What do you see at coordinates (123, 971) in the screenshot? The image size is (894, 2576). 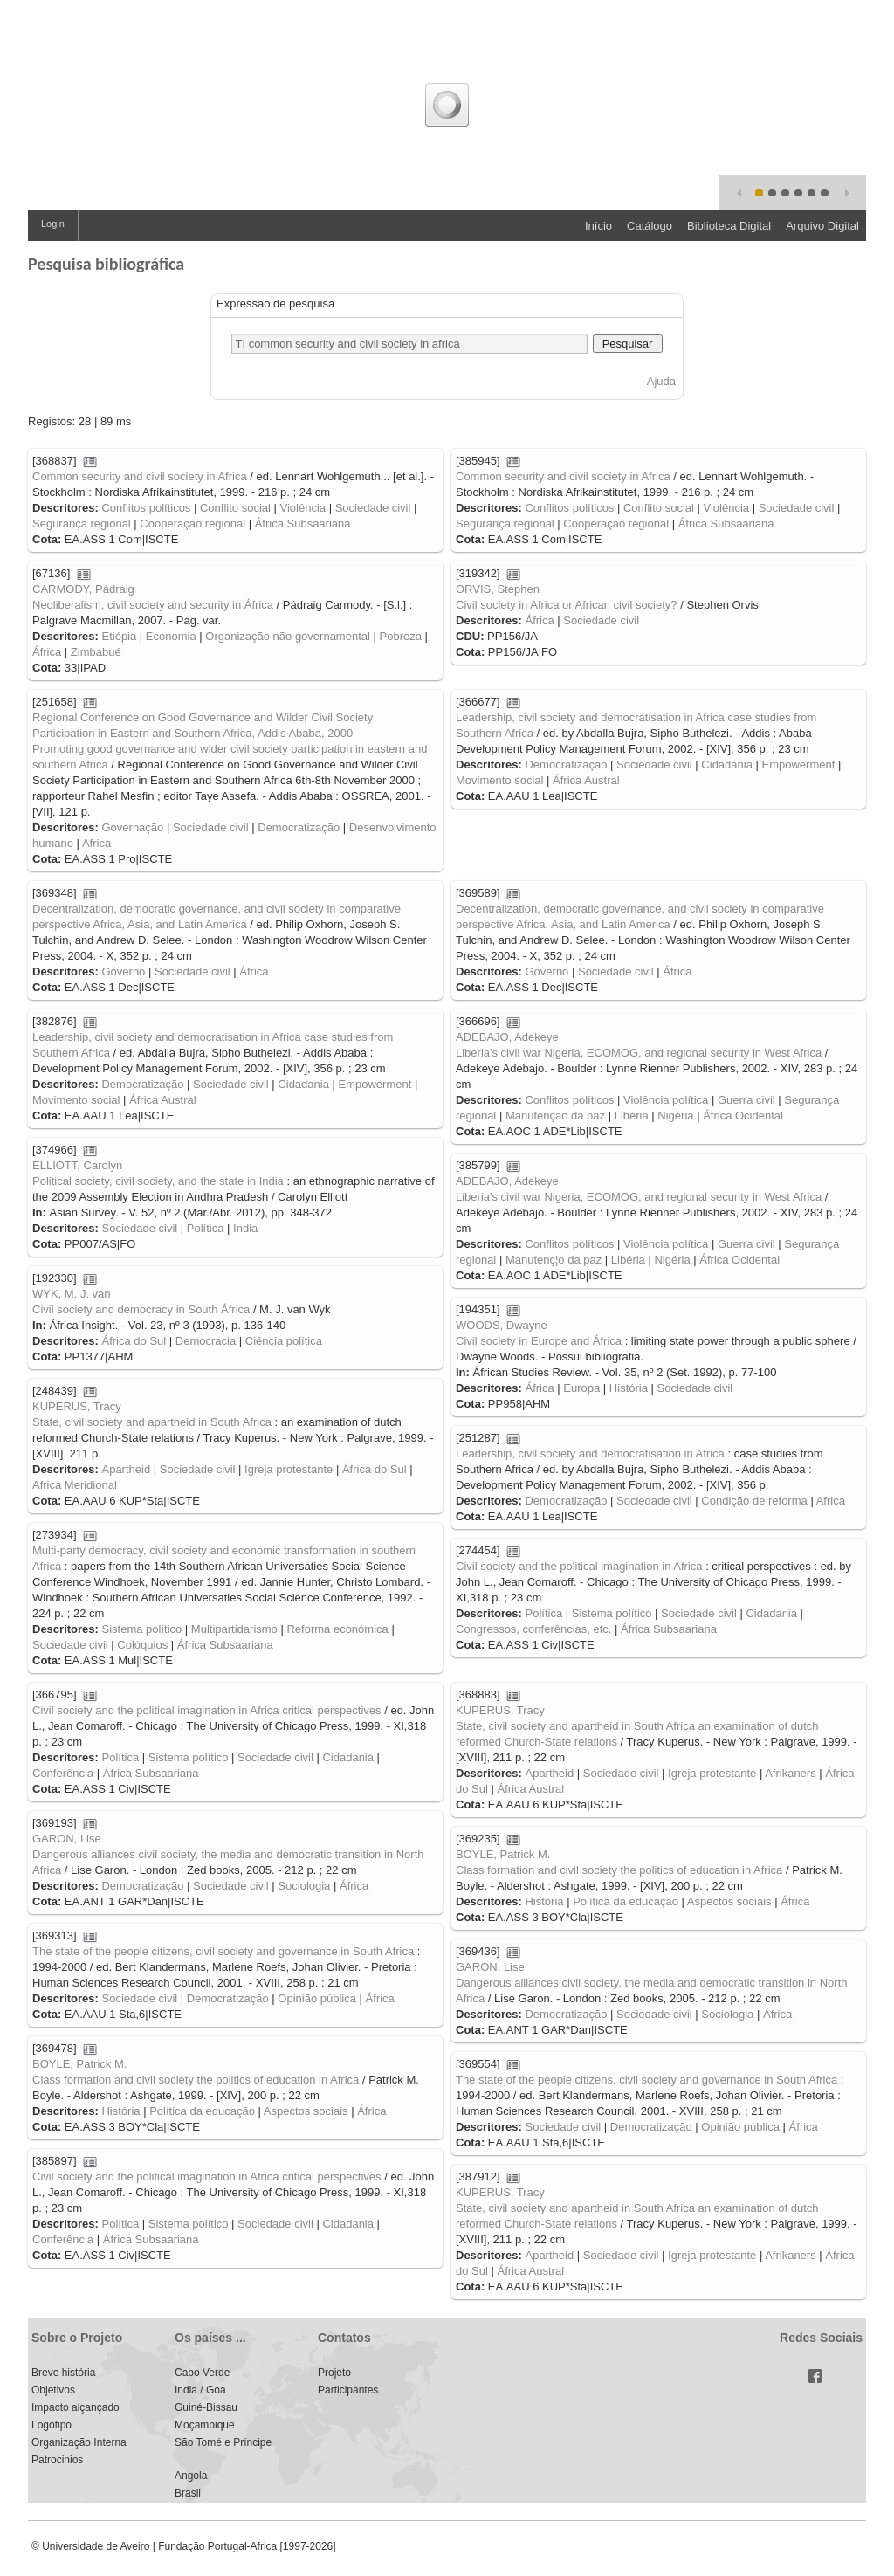 I see `Governo` at bounding box center [123, 971].